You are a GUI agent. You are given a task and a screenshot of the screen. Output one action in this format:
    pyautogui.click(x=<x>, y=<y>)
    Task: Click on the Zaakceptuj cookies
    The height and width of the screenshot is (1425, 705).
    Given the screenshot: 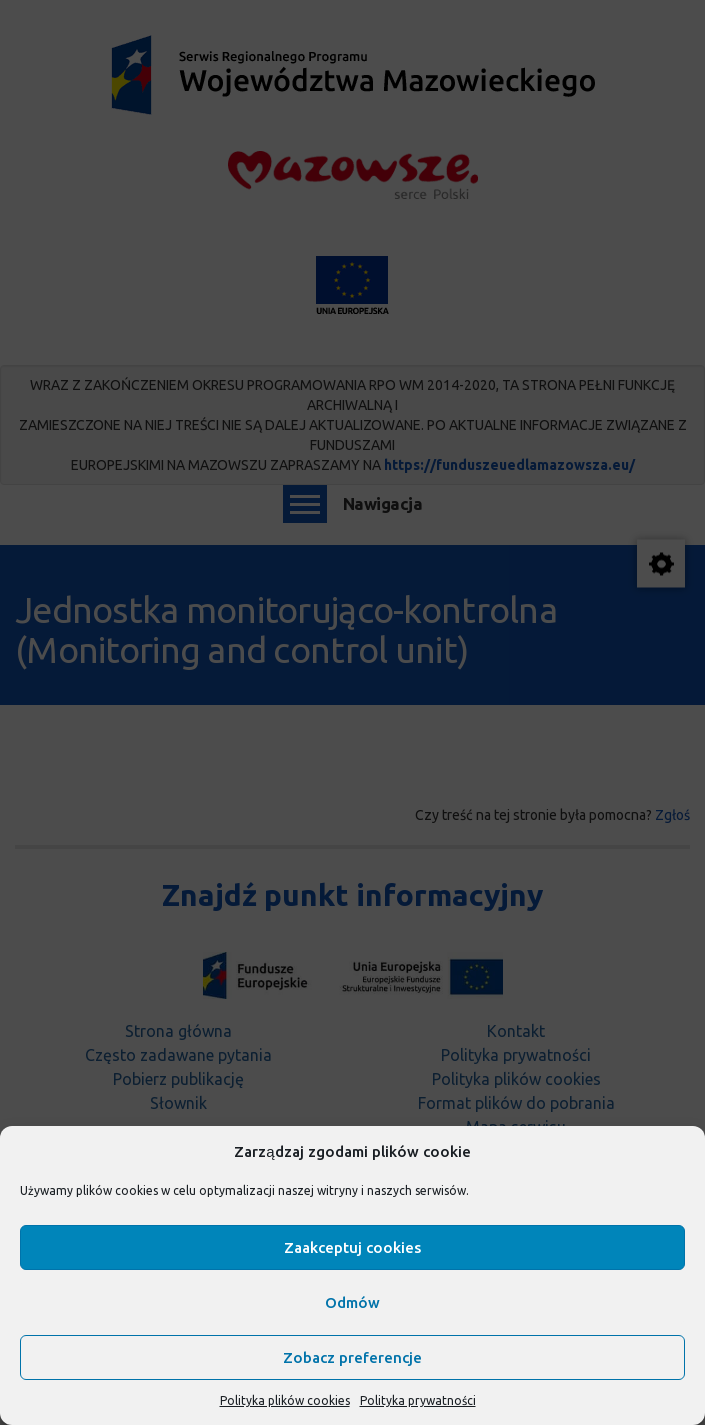 What is the action you would take?
    pyautogui.click(x=352, y=1247)
    